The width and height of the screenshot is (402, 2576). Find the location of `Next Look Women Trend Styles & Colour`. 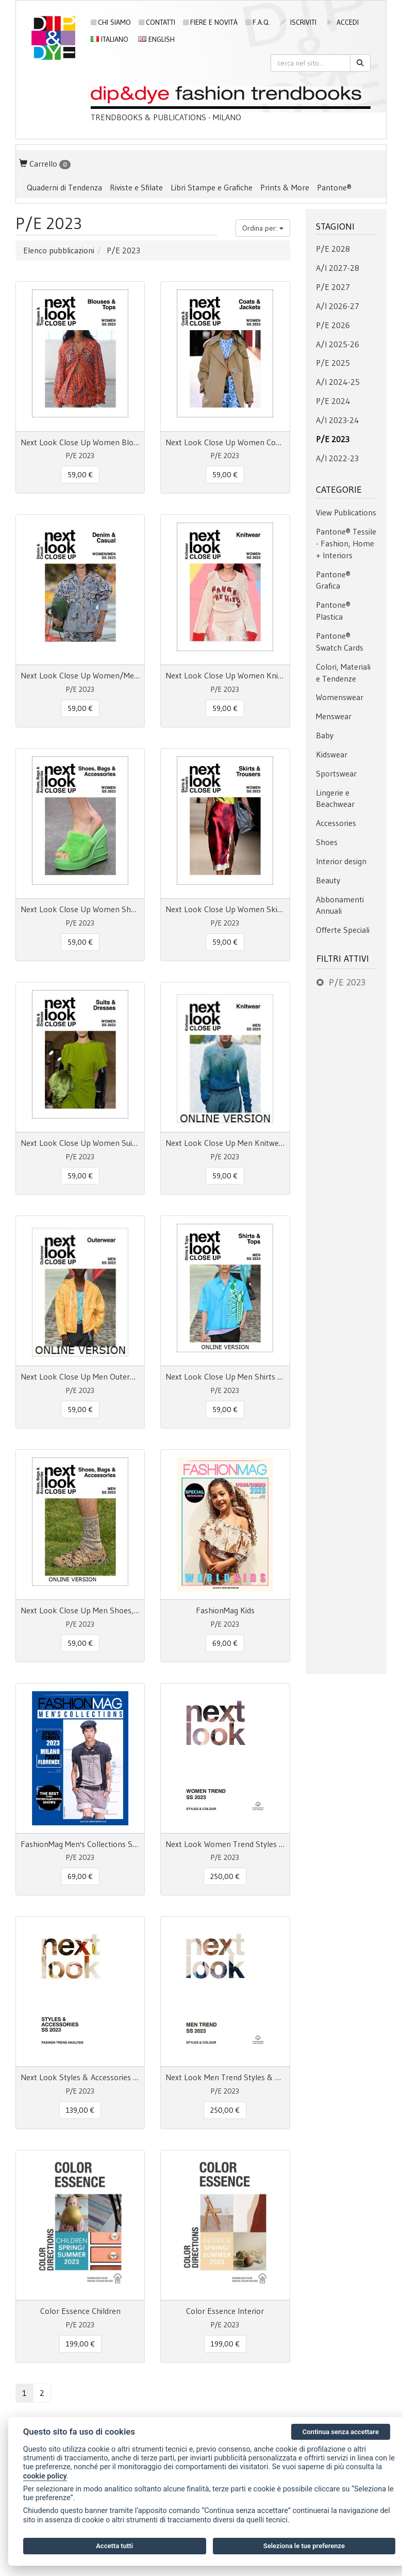

Next Look Women Trend Styles & Colour is located at coordinates (224, 1844).